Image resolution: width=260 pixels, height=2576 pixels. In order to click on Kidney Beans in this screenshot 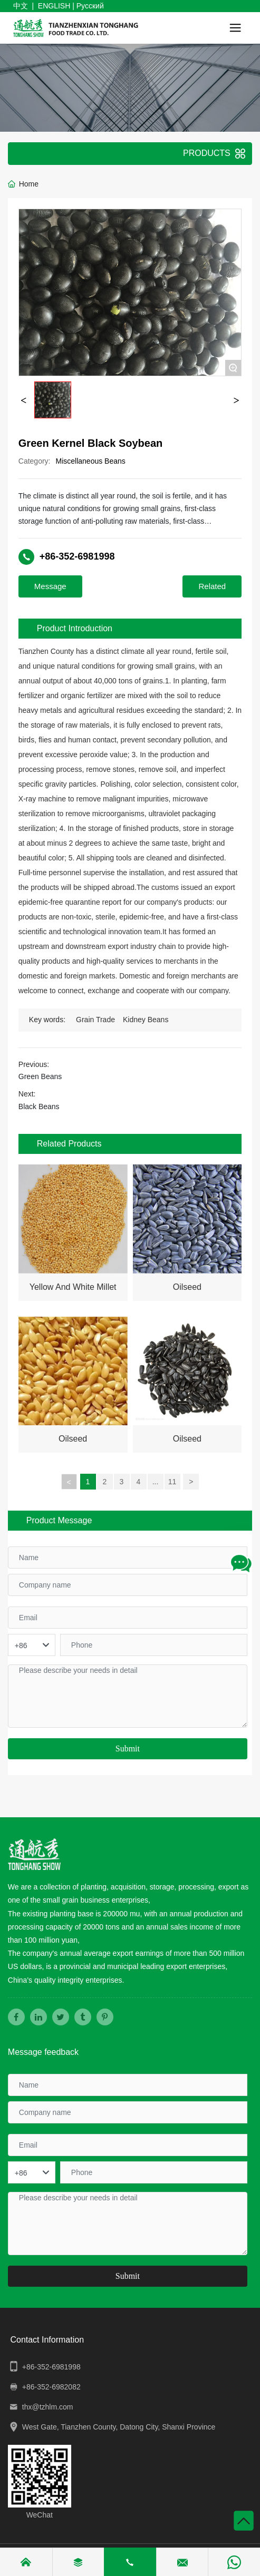, I will do `click(145, 1019)`.